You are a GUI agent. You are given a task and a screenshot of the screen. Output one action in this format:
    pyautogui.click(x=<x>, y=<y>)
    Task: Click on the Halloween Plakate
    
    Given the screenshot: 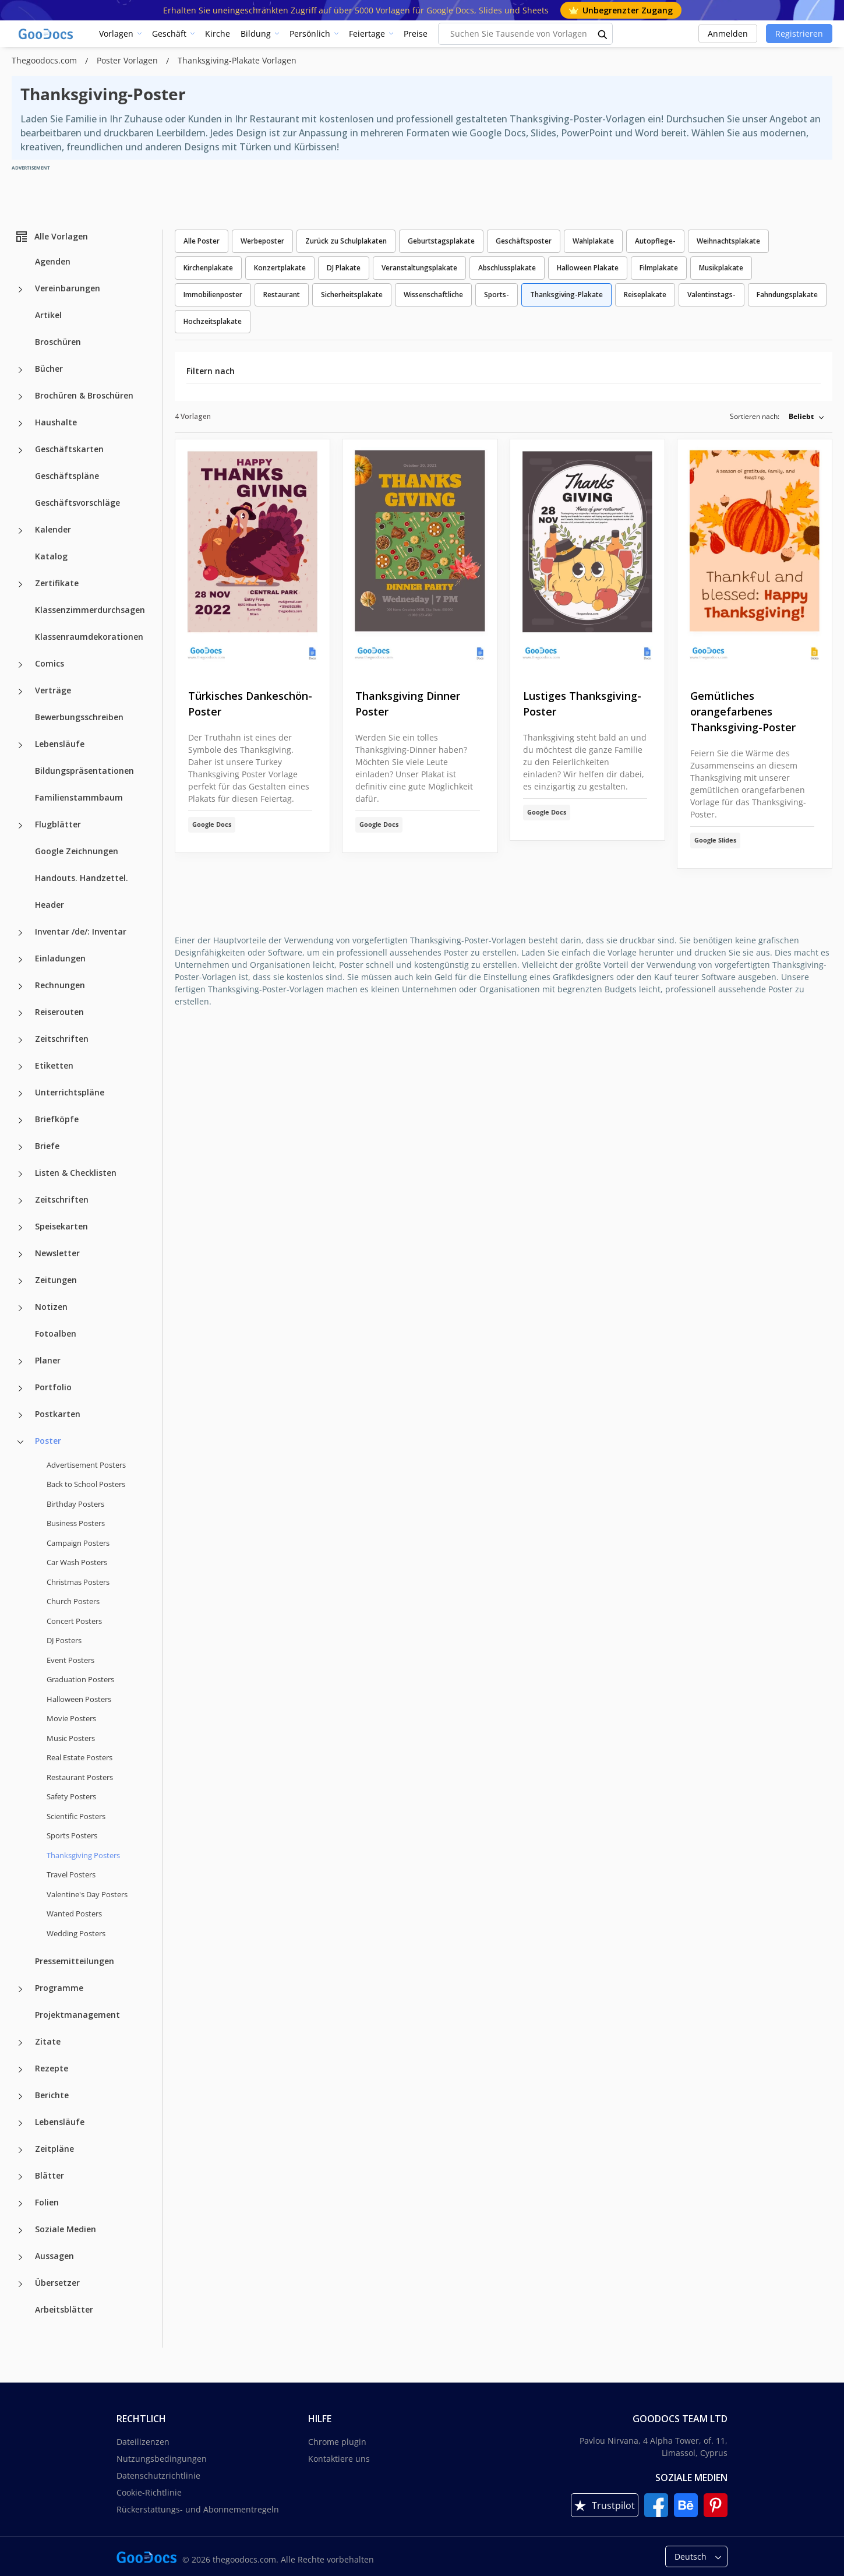 What is the action you would take?
    pyautogui.click(x=588, y=268)
    